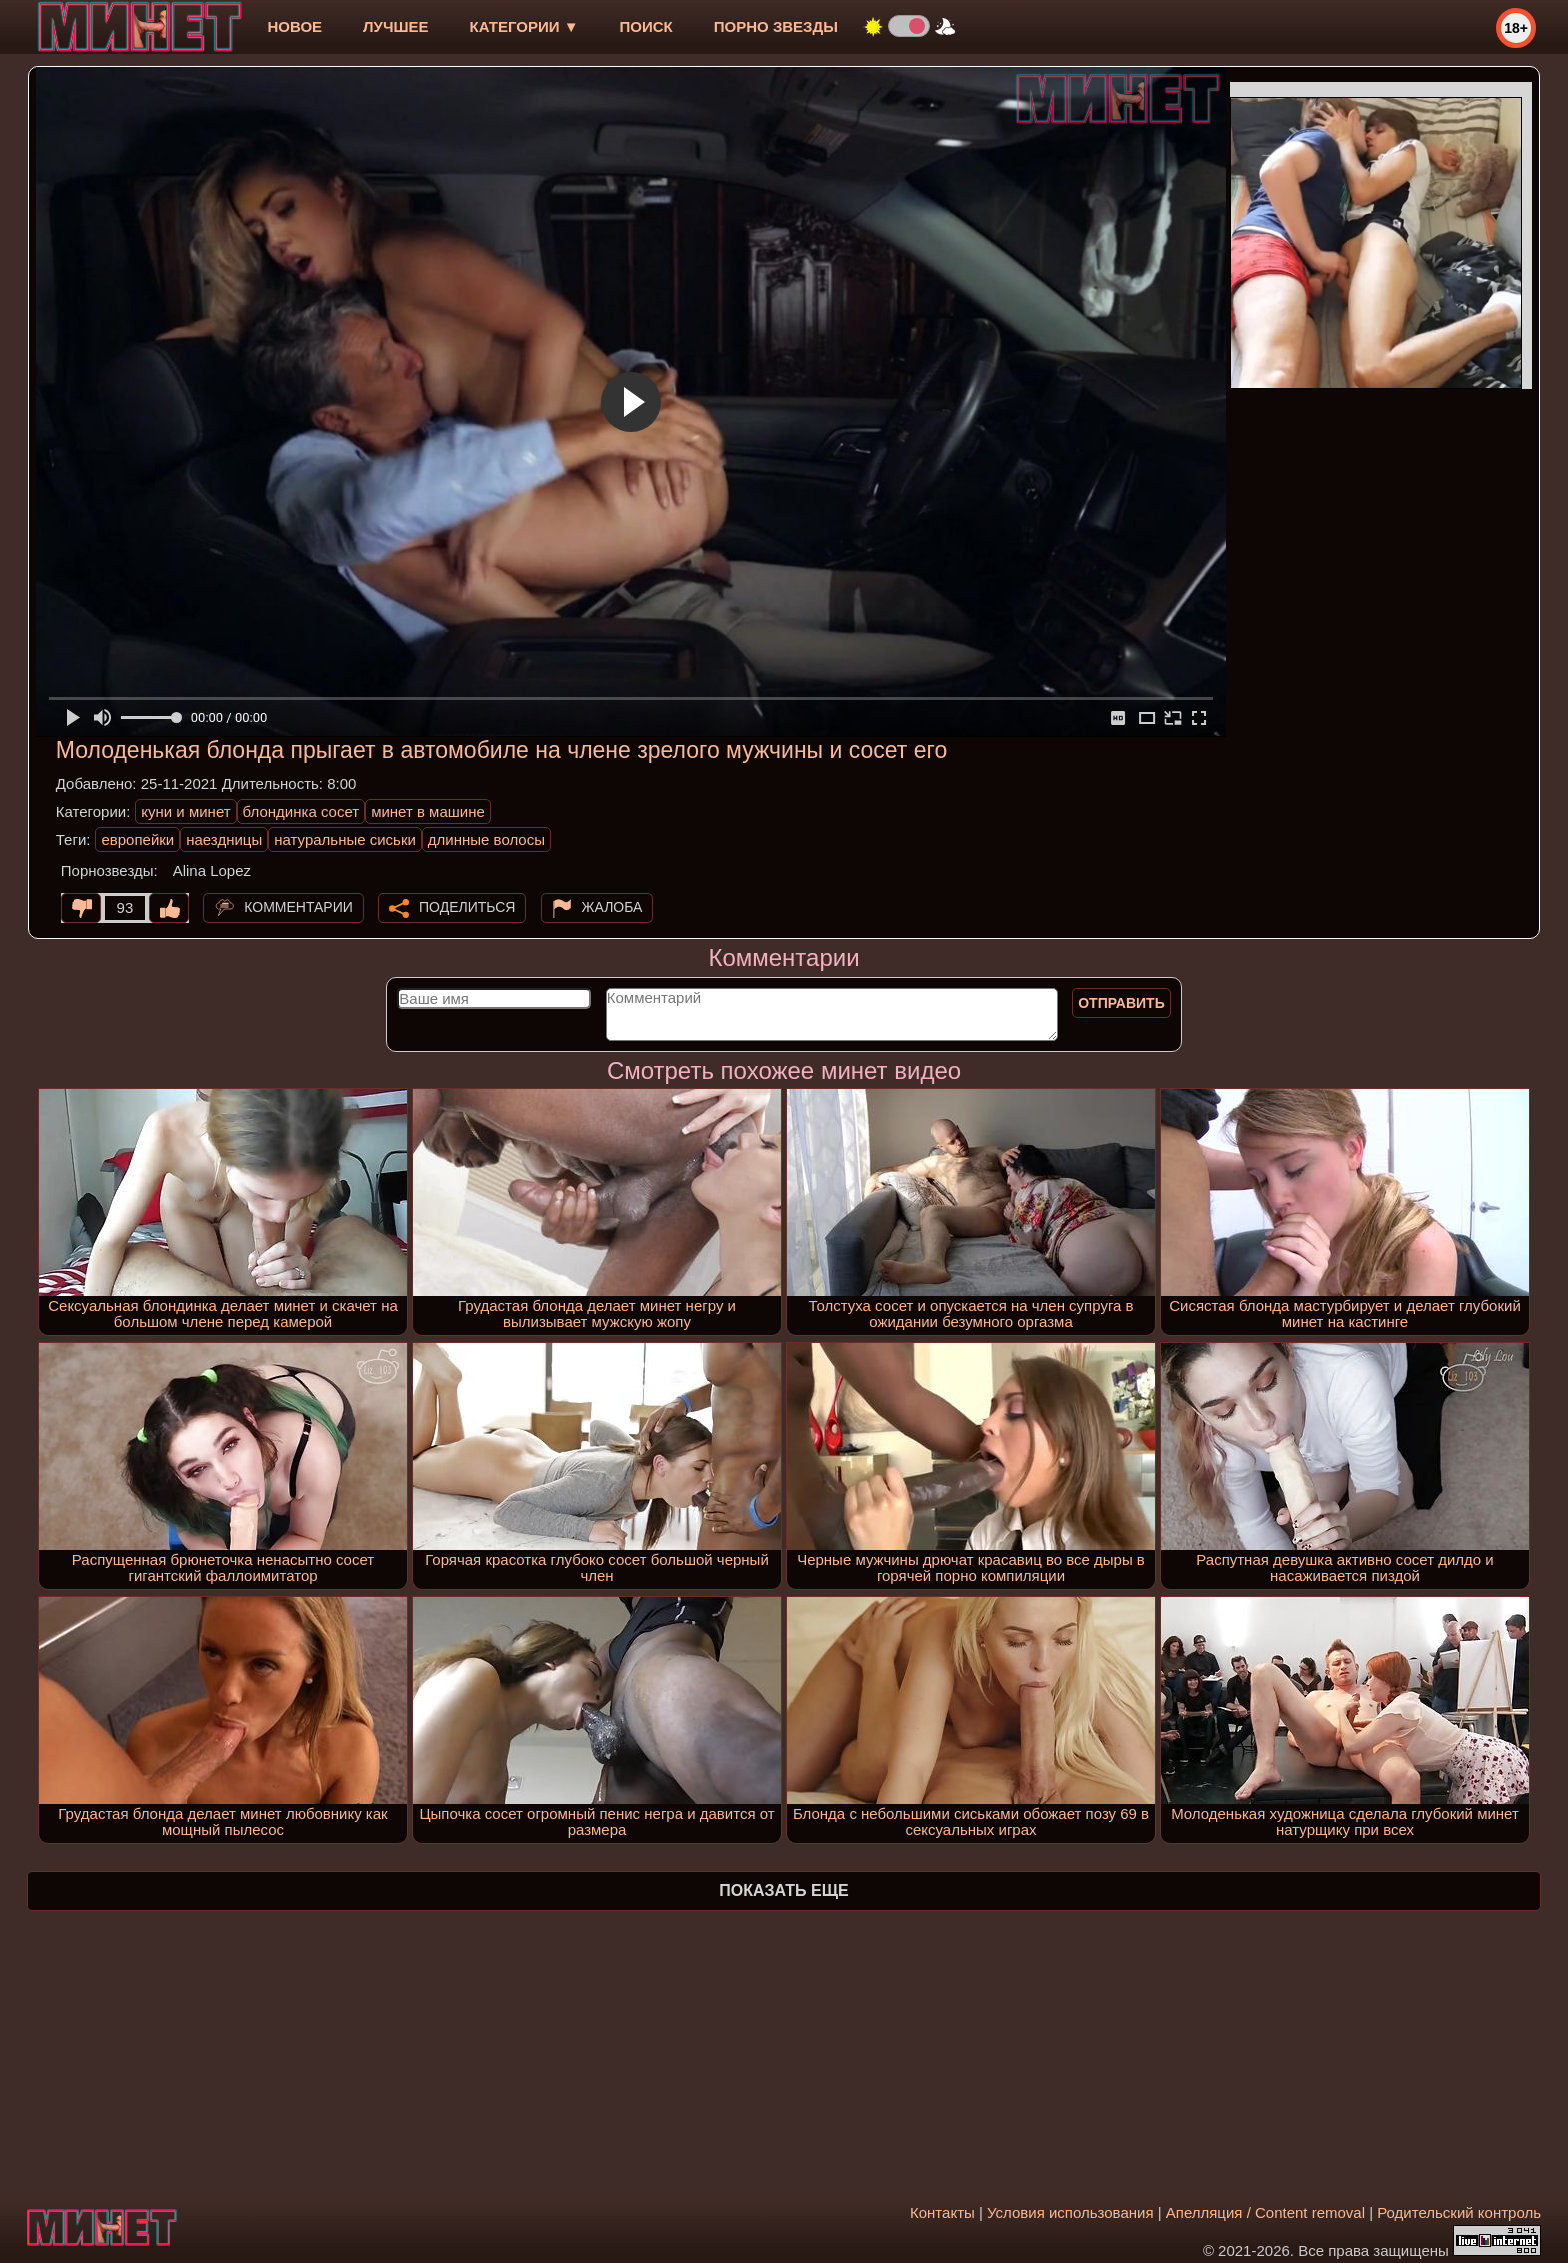 The width and height of the screenshot is (1568, 2263). I want to click on европейки, so click(137, 839).